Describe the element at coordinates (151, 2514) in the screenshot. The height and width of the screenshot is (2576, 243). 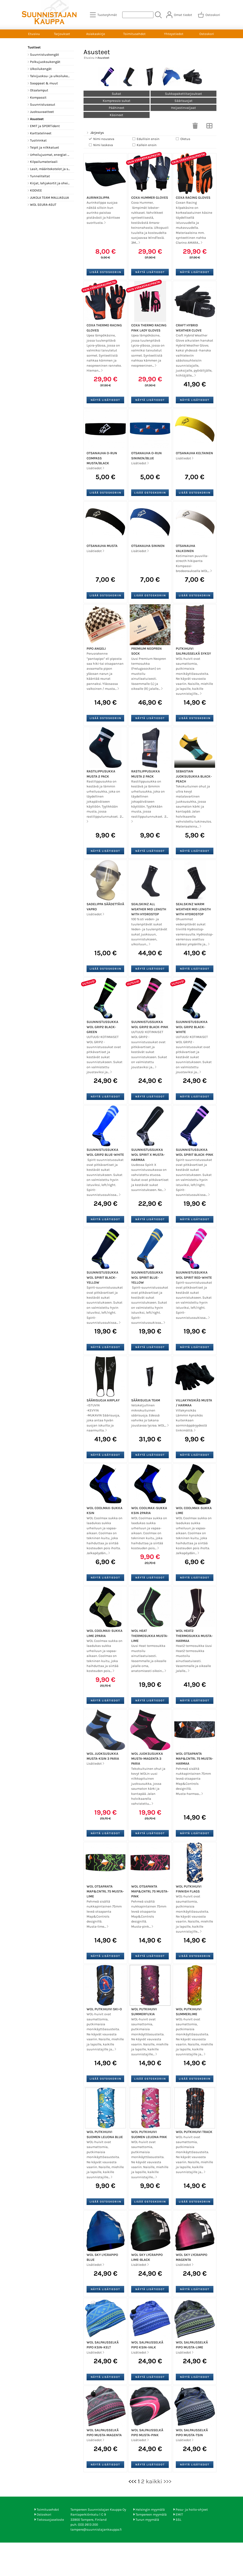
I see `Tampereen myymälä` at that location.